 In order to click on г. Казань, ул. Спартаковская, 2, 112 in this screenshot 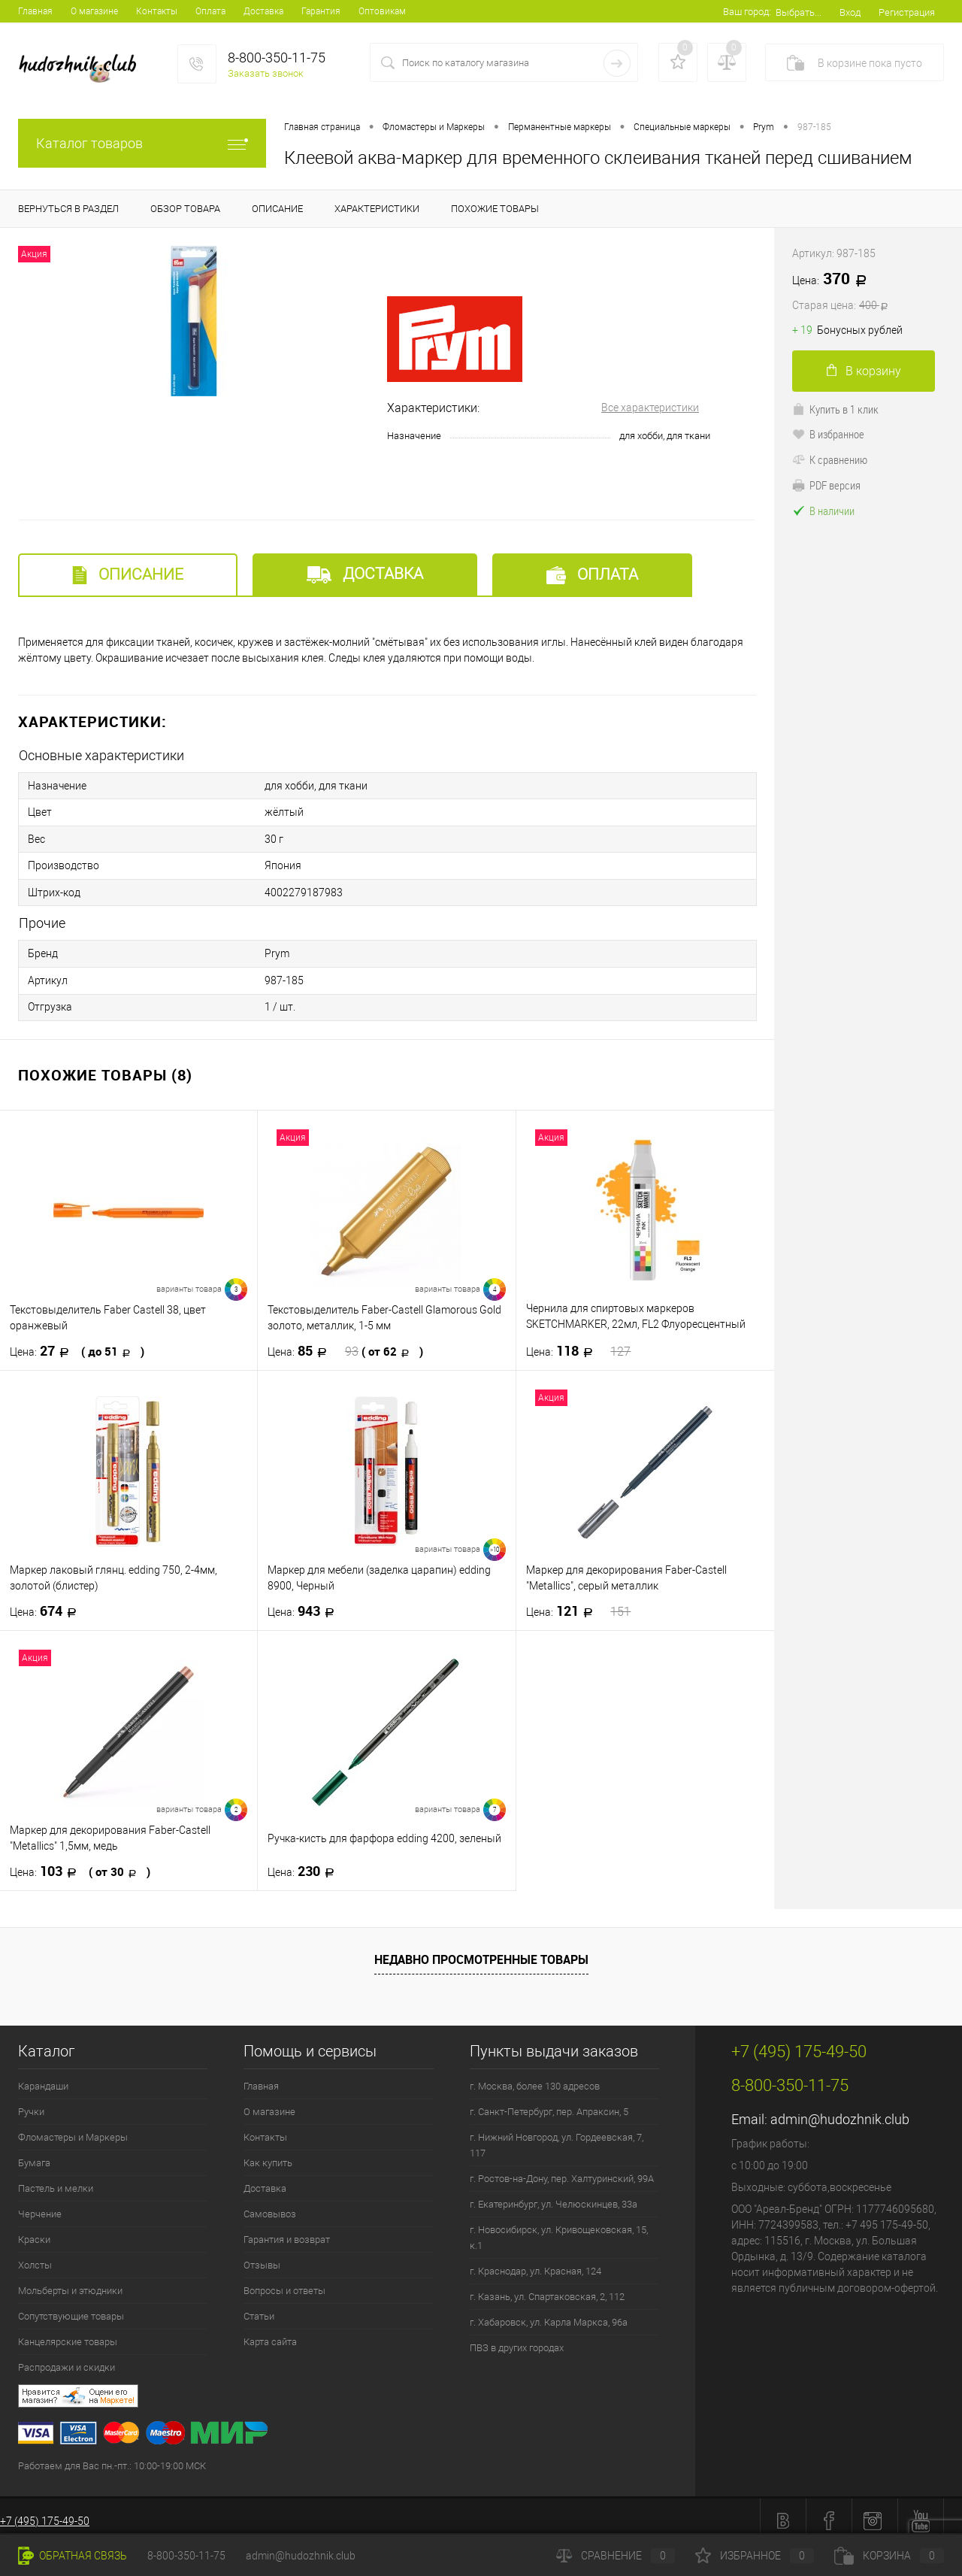, I will do `click(547, 2287)`.